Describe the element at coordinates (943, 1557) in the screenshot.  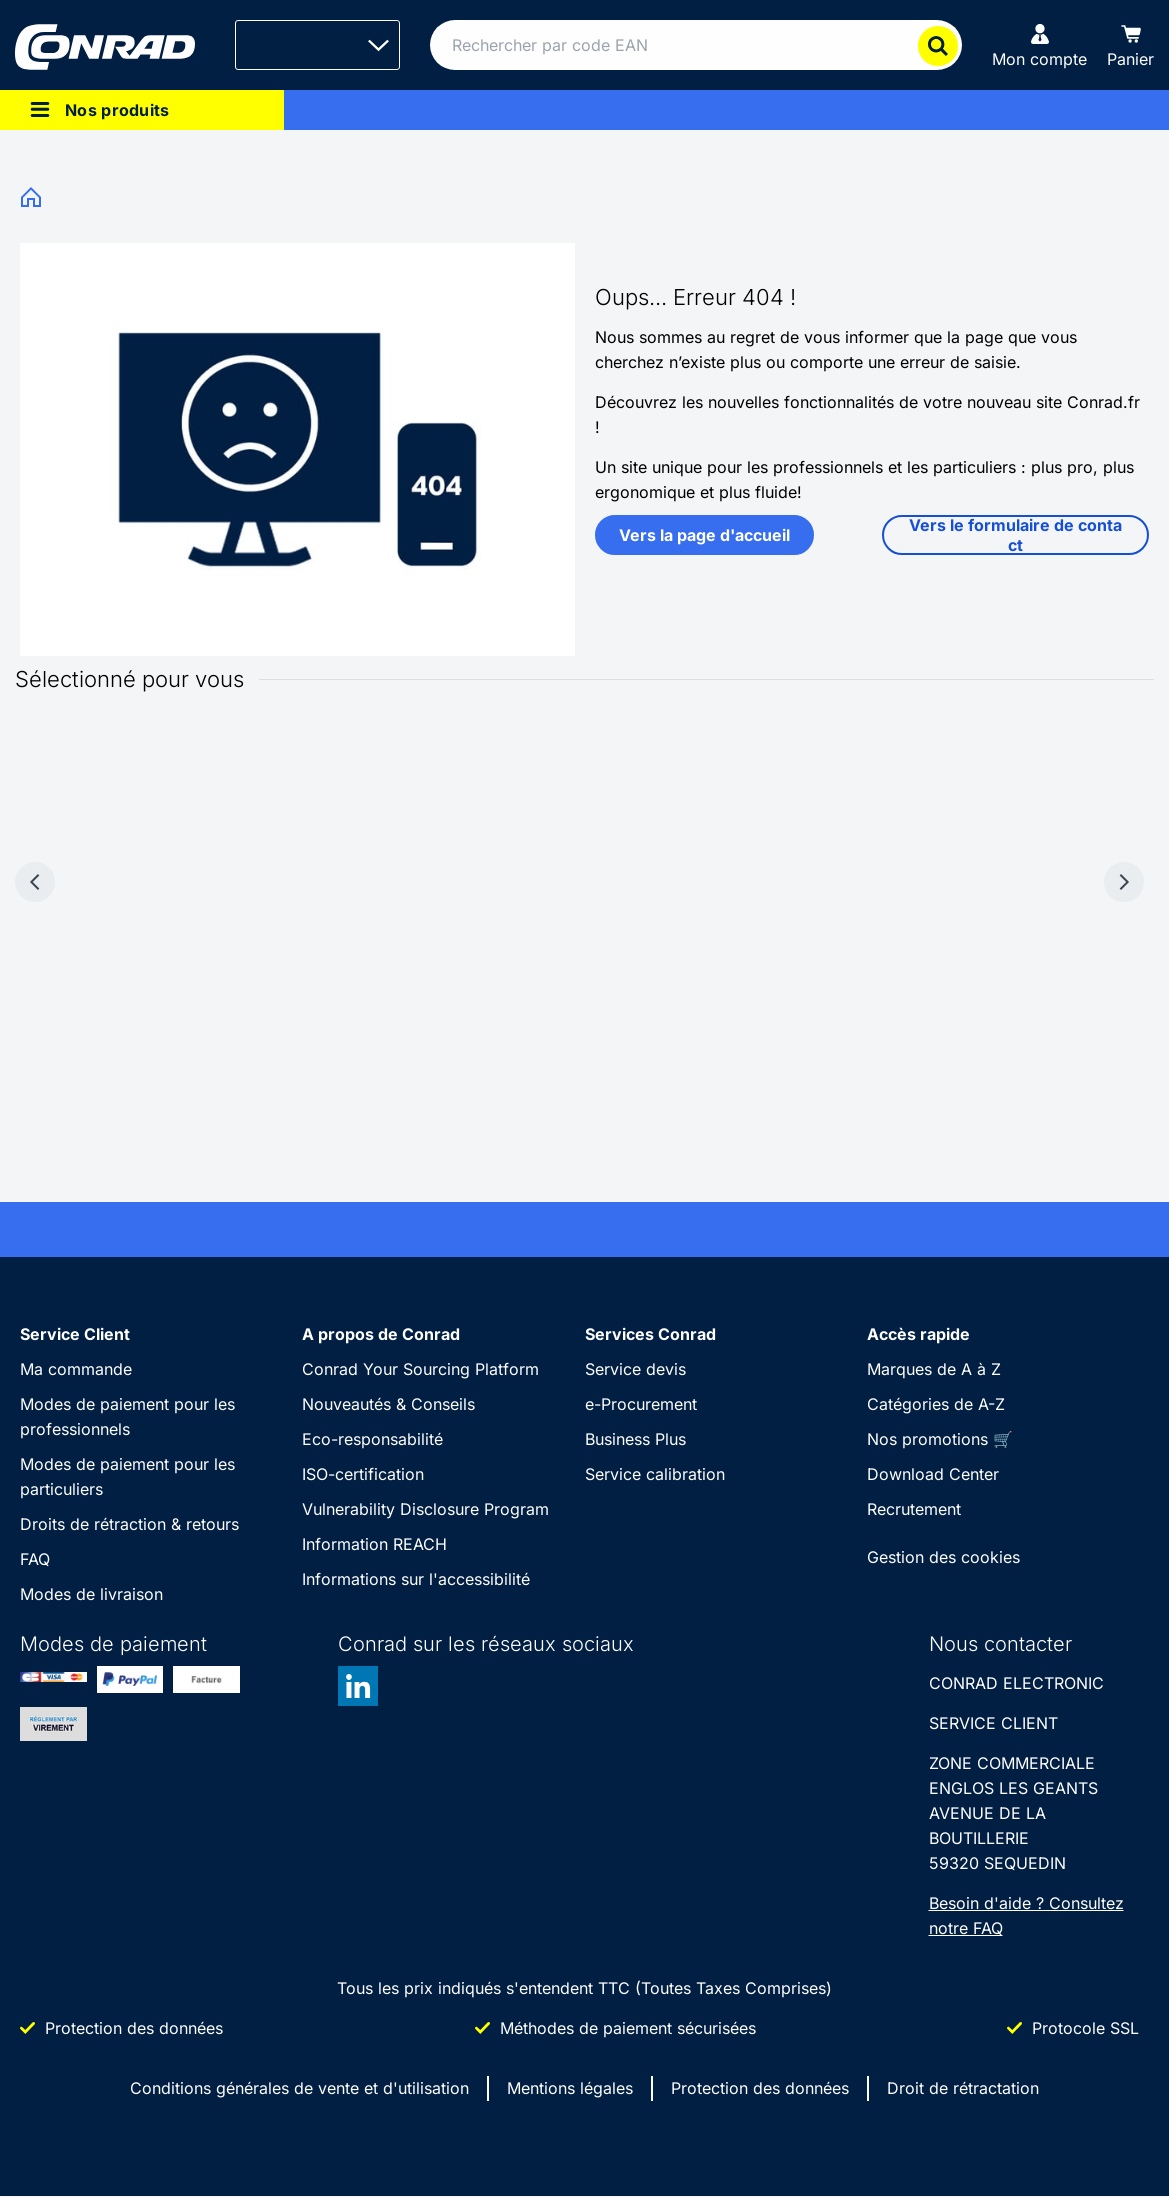
I see `Gestion des cookies` at that location.